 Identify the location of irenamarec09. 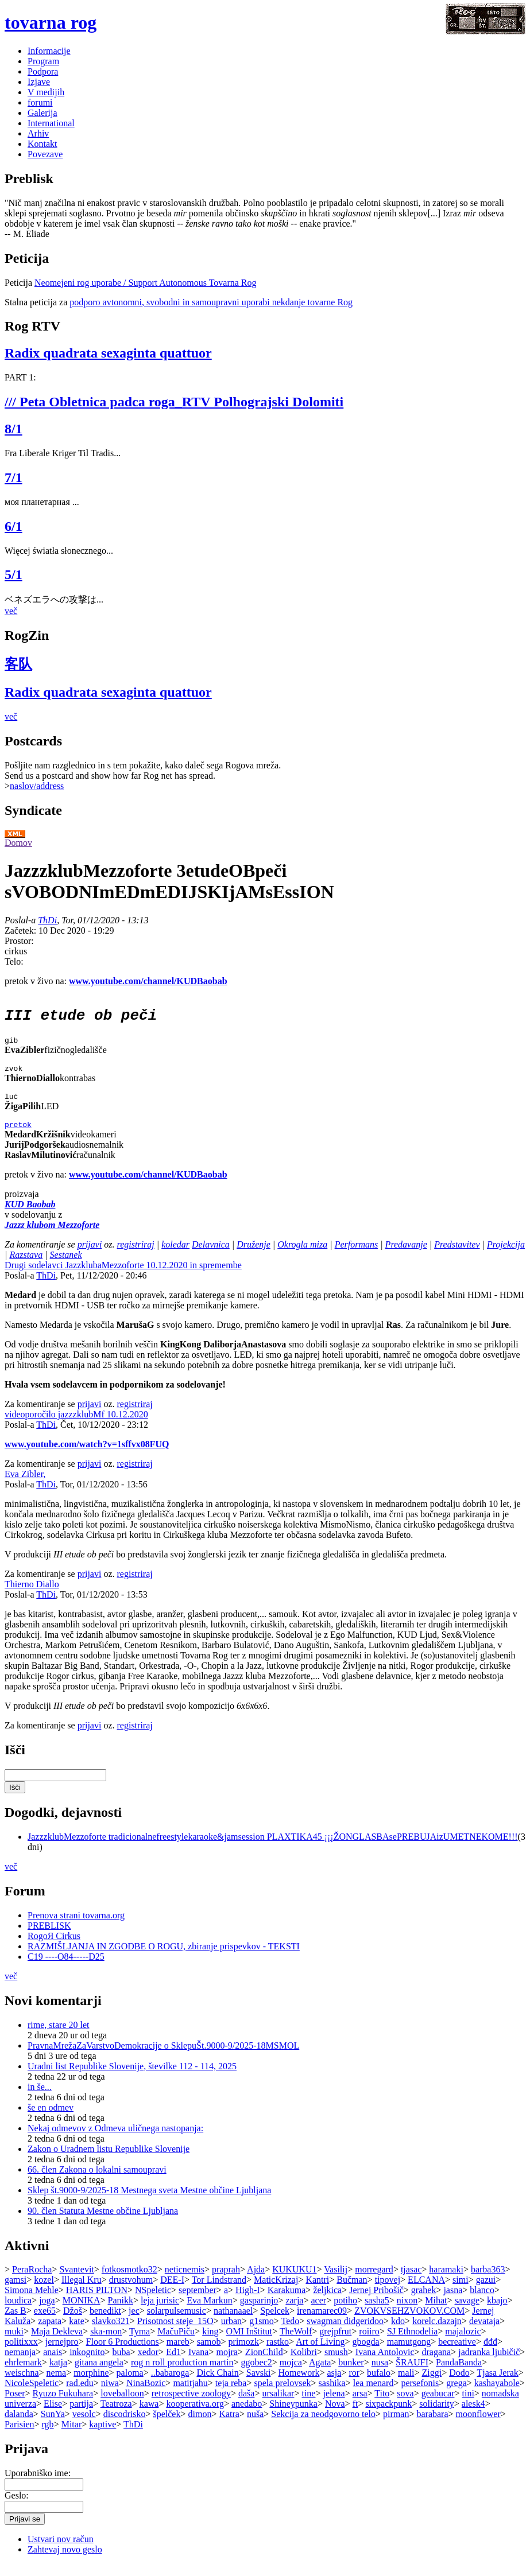
(322, 2323).